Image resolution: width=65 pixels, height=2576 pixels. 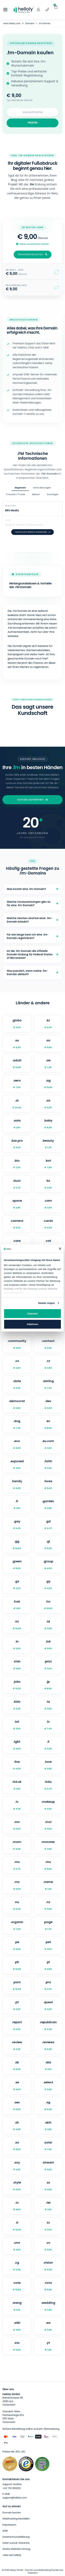 I want to click on [.pt Domain], so click(x=17, y=2005).